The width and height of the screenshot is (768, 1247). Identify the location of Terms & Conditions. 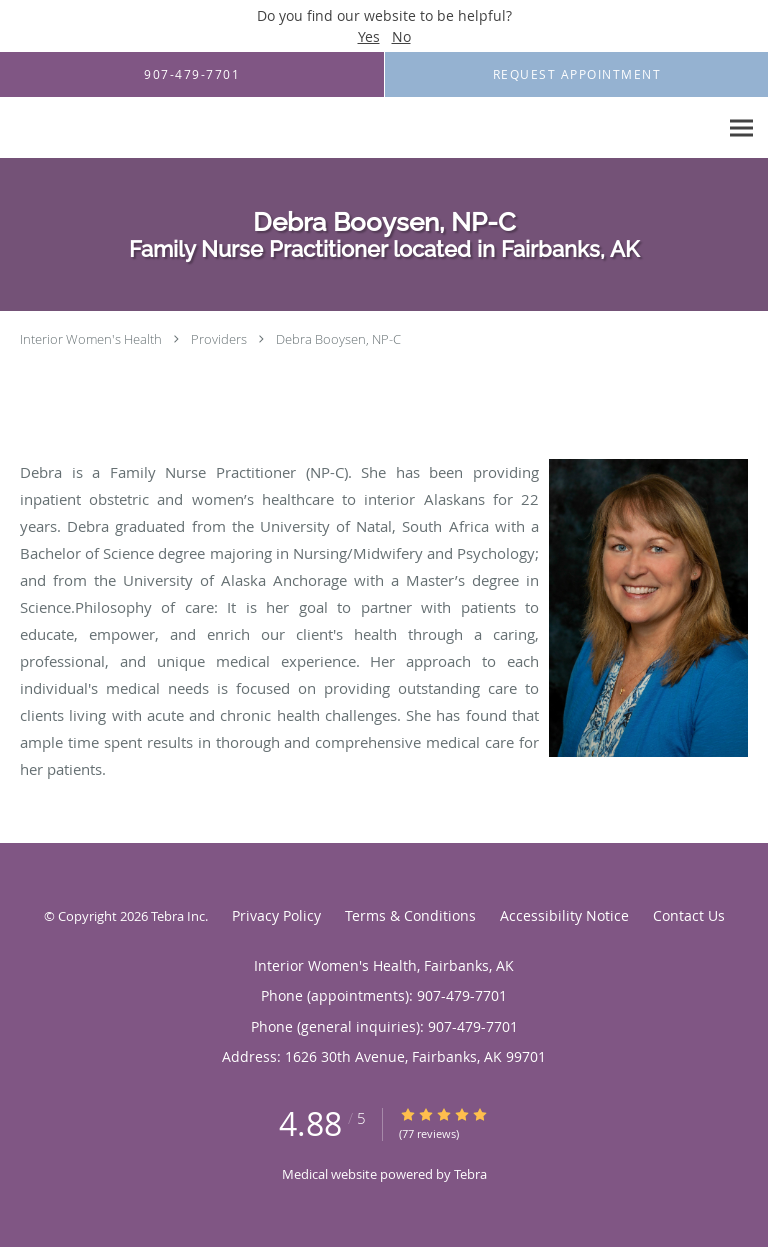
(410, 915).